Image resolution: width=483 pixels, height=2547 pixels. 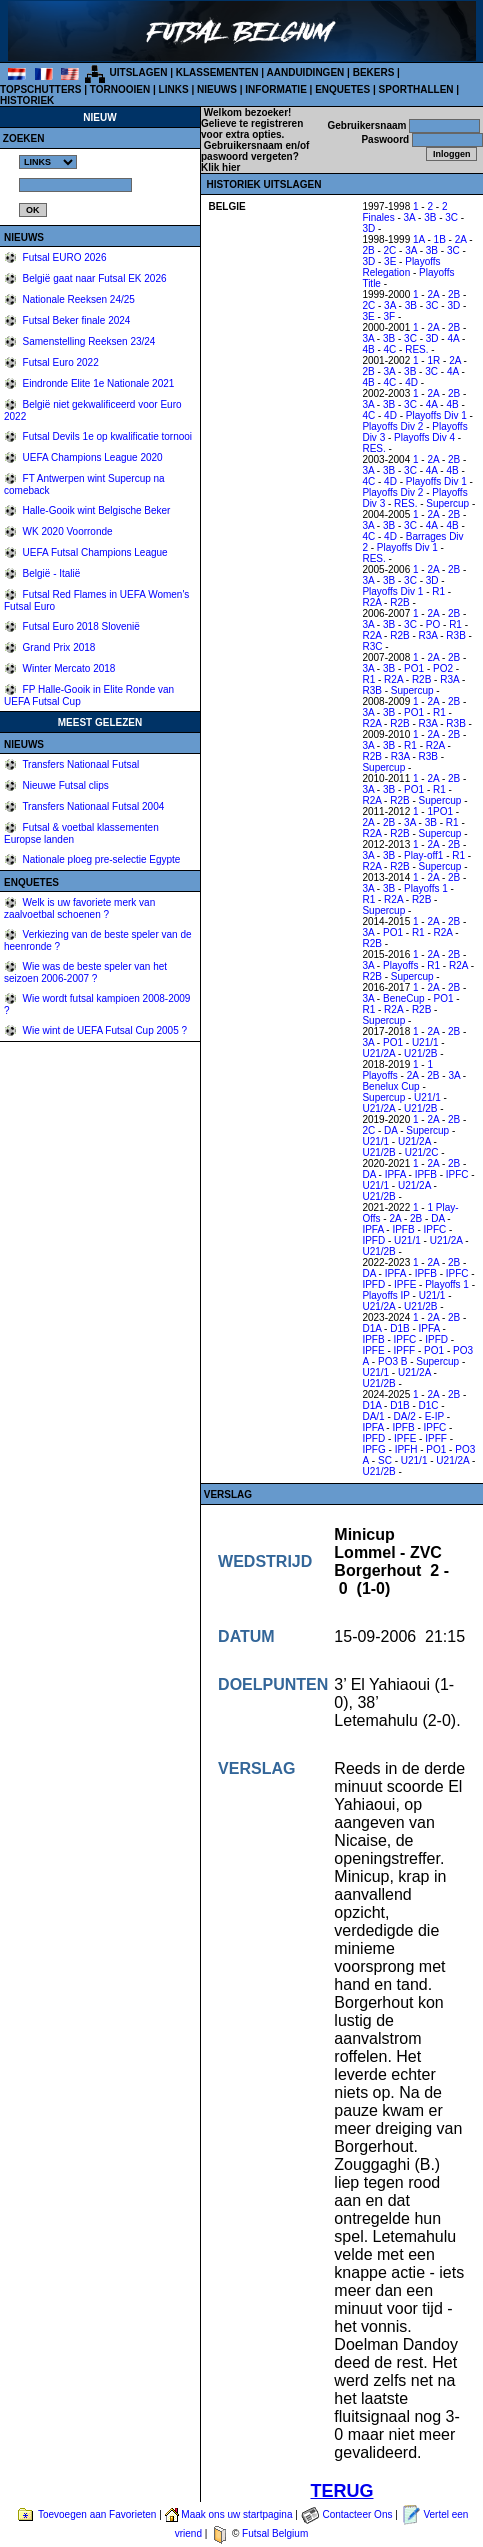 I want to click on Maak ons uw startpagina, so click(x=236, y=2514).